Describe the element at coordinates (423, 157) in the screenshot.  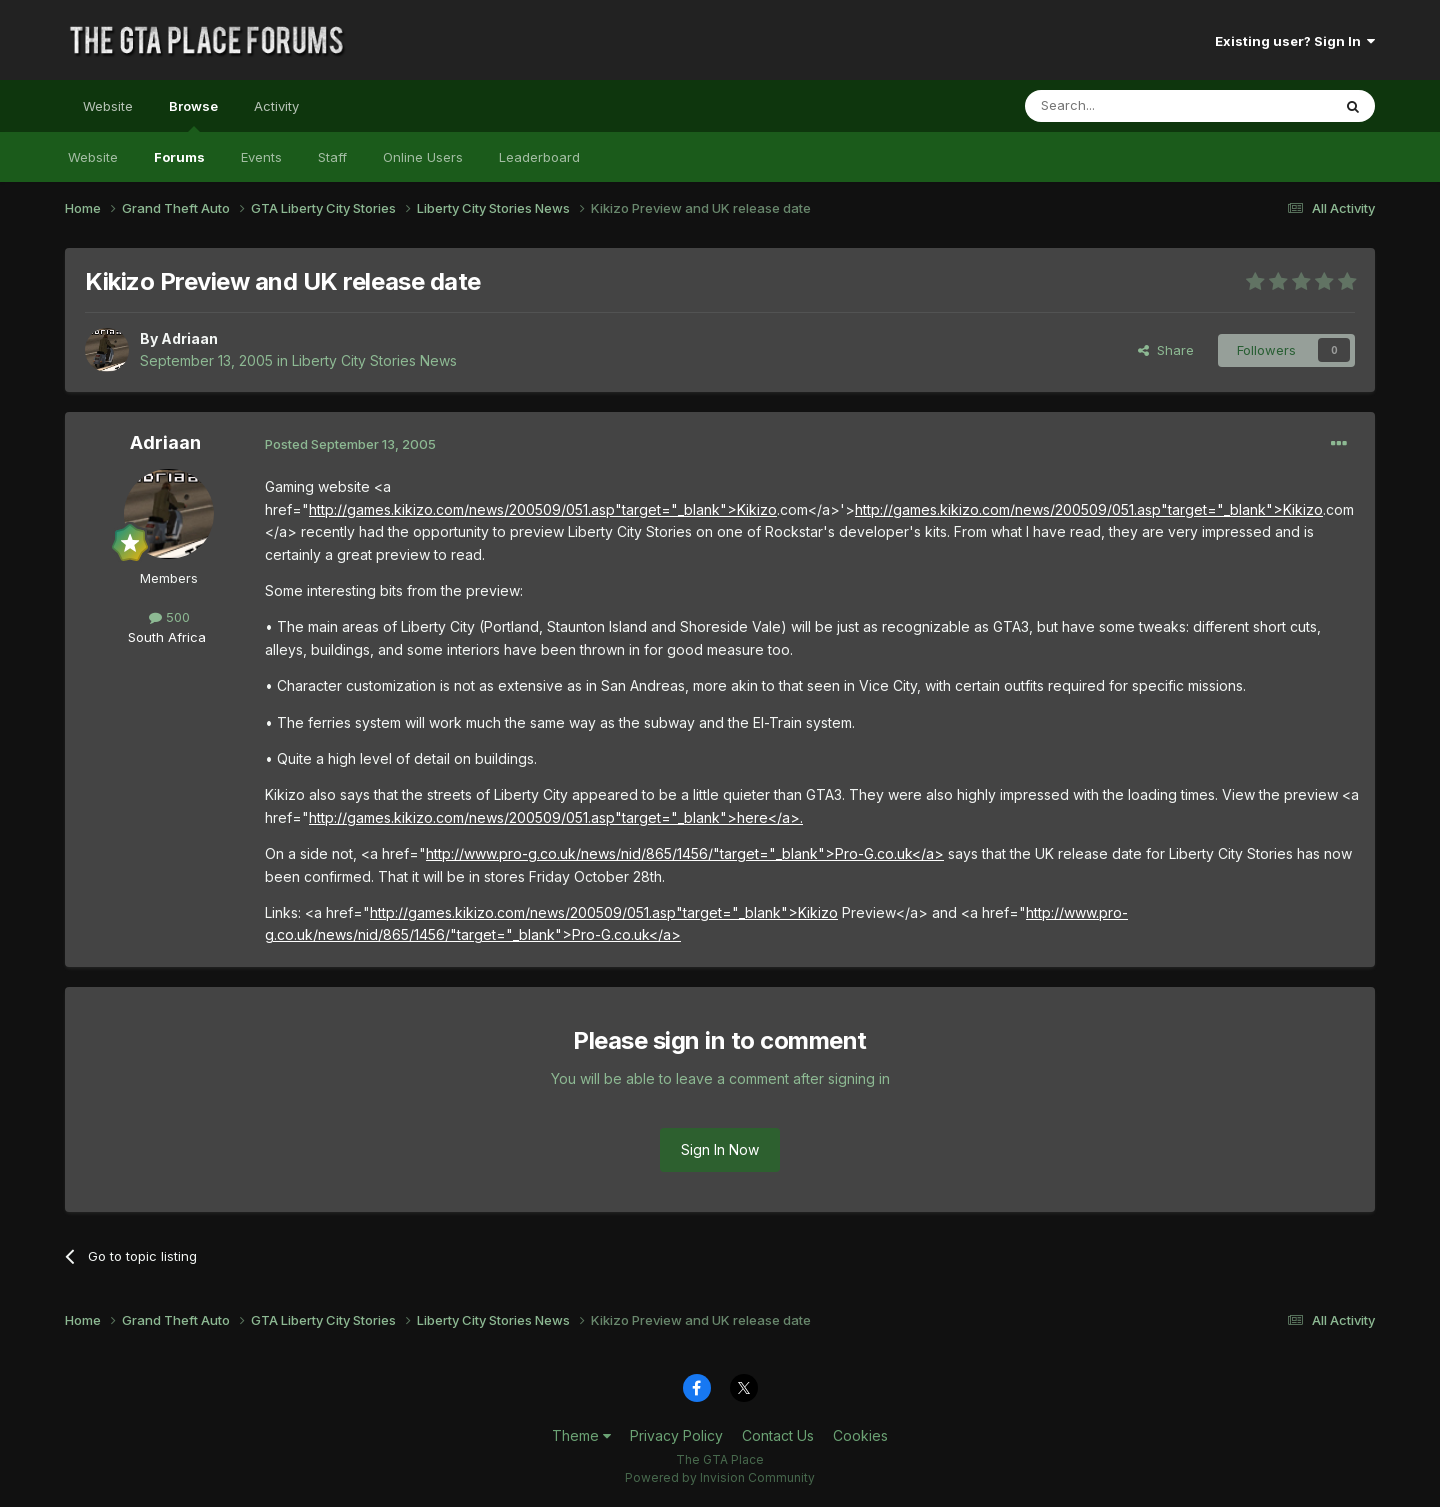
I see `Online Users` at that location.